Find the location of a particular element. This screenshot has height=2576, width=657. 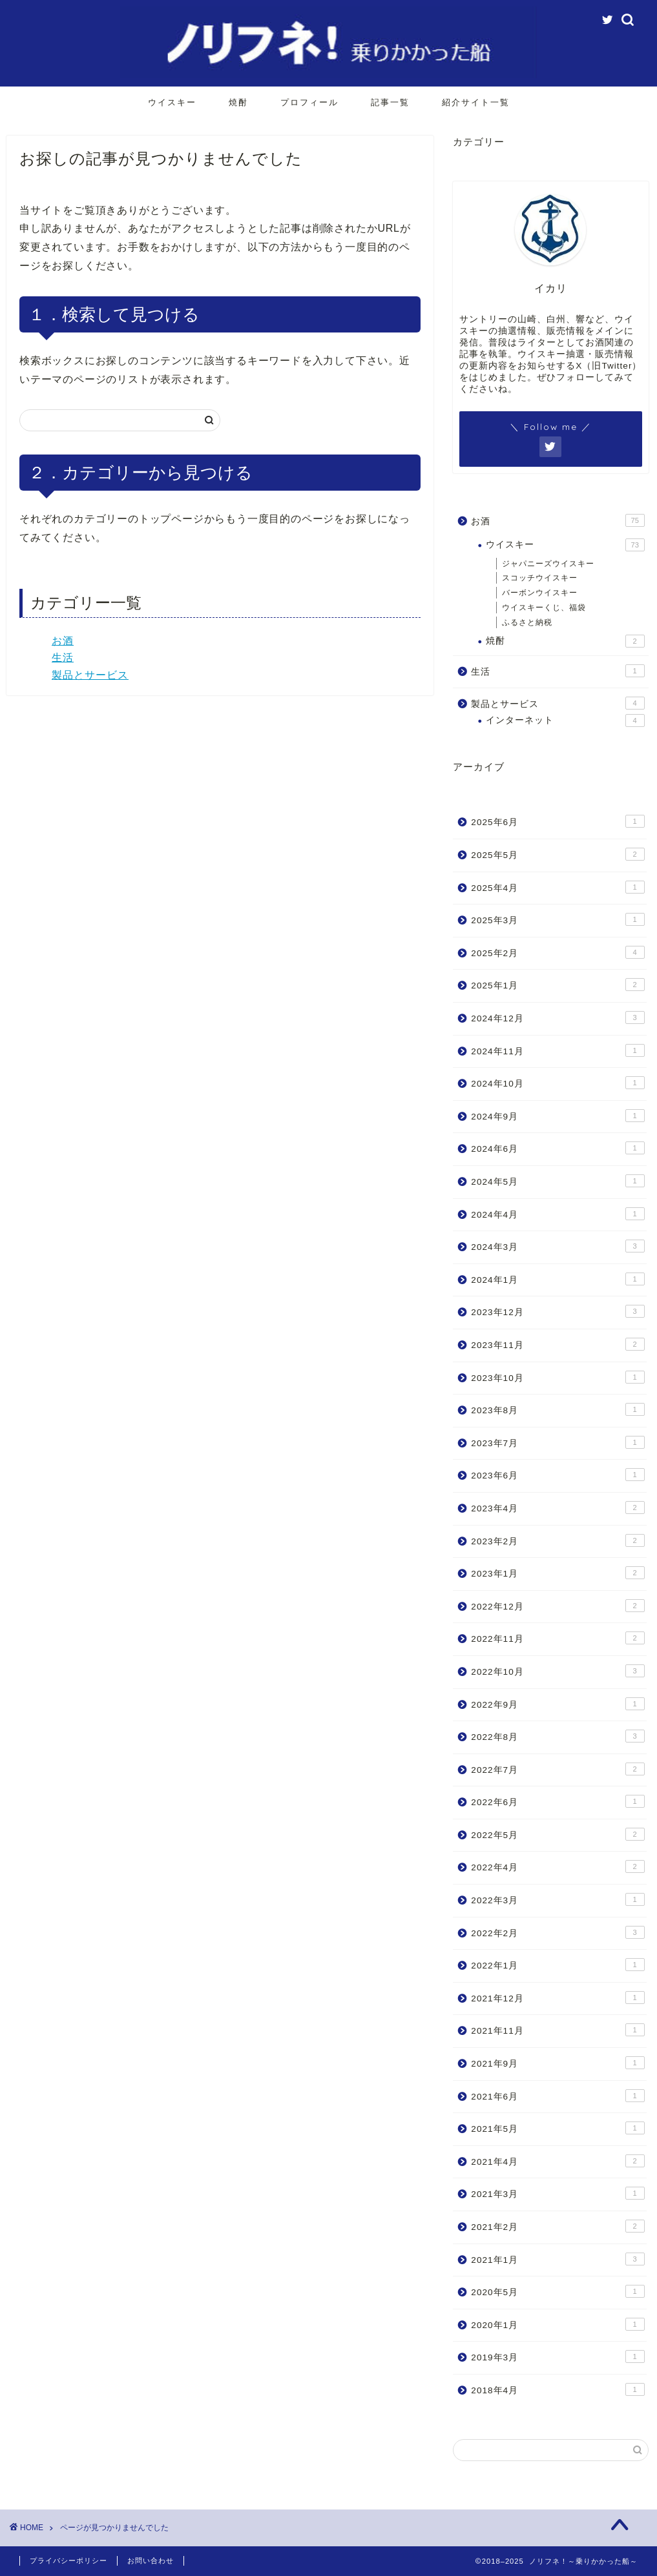

2021年5月 is located at coordinates (557, 2127).